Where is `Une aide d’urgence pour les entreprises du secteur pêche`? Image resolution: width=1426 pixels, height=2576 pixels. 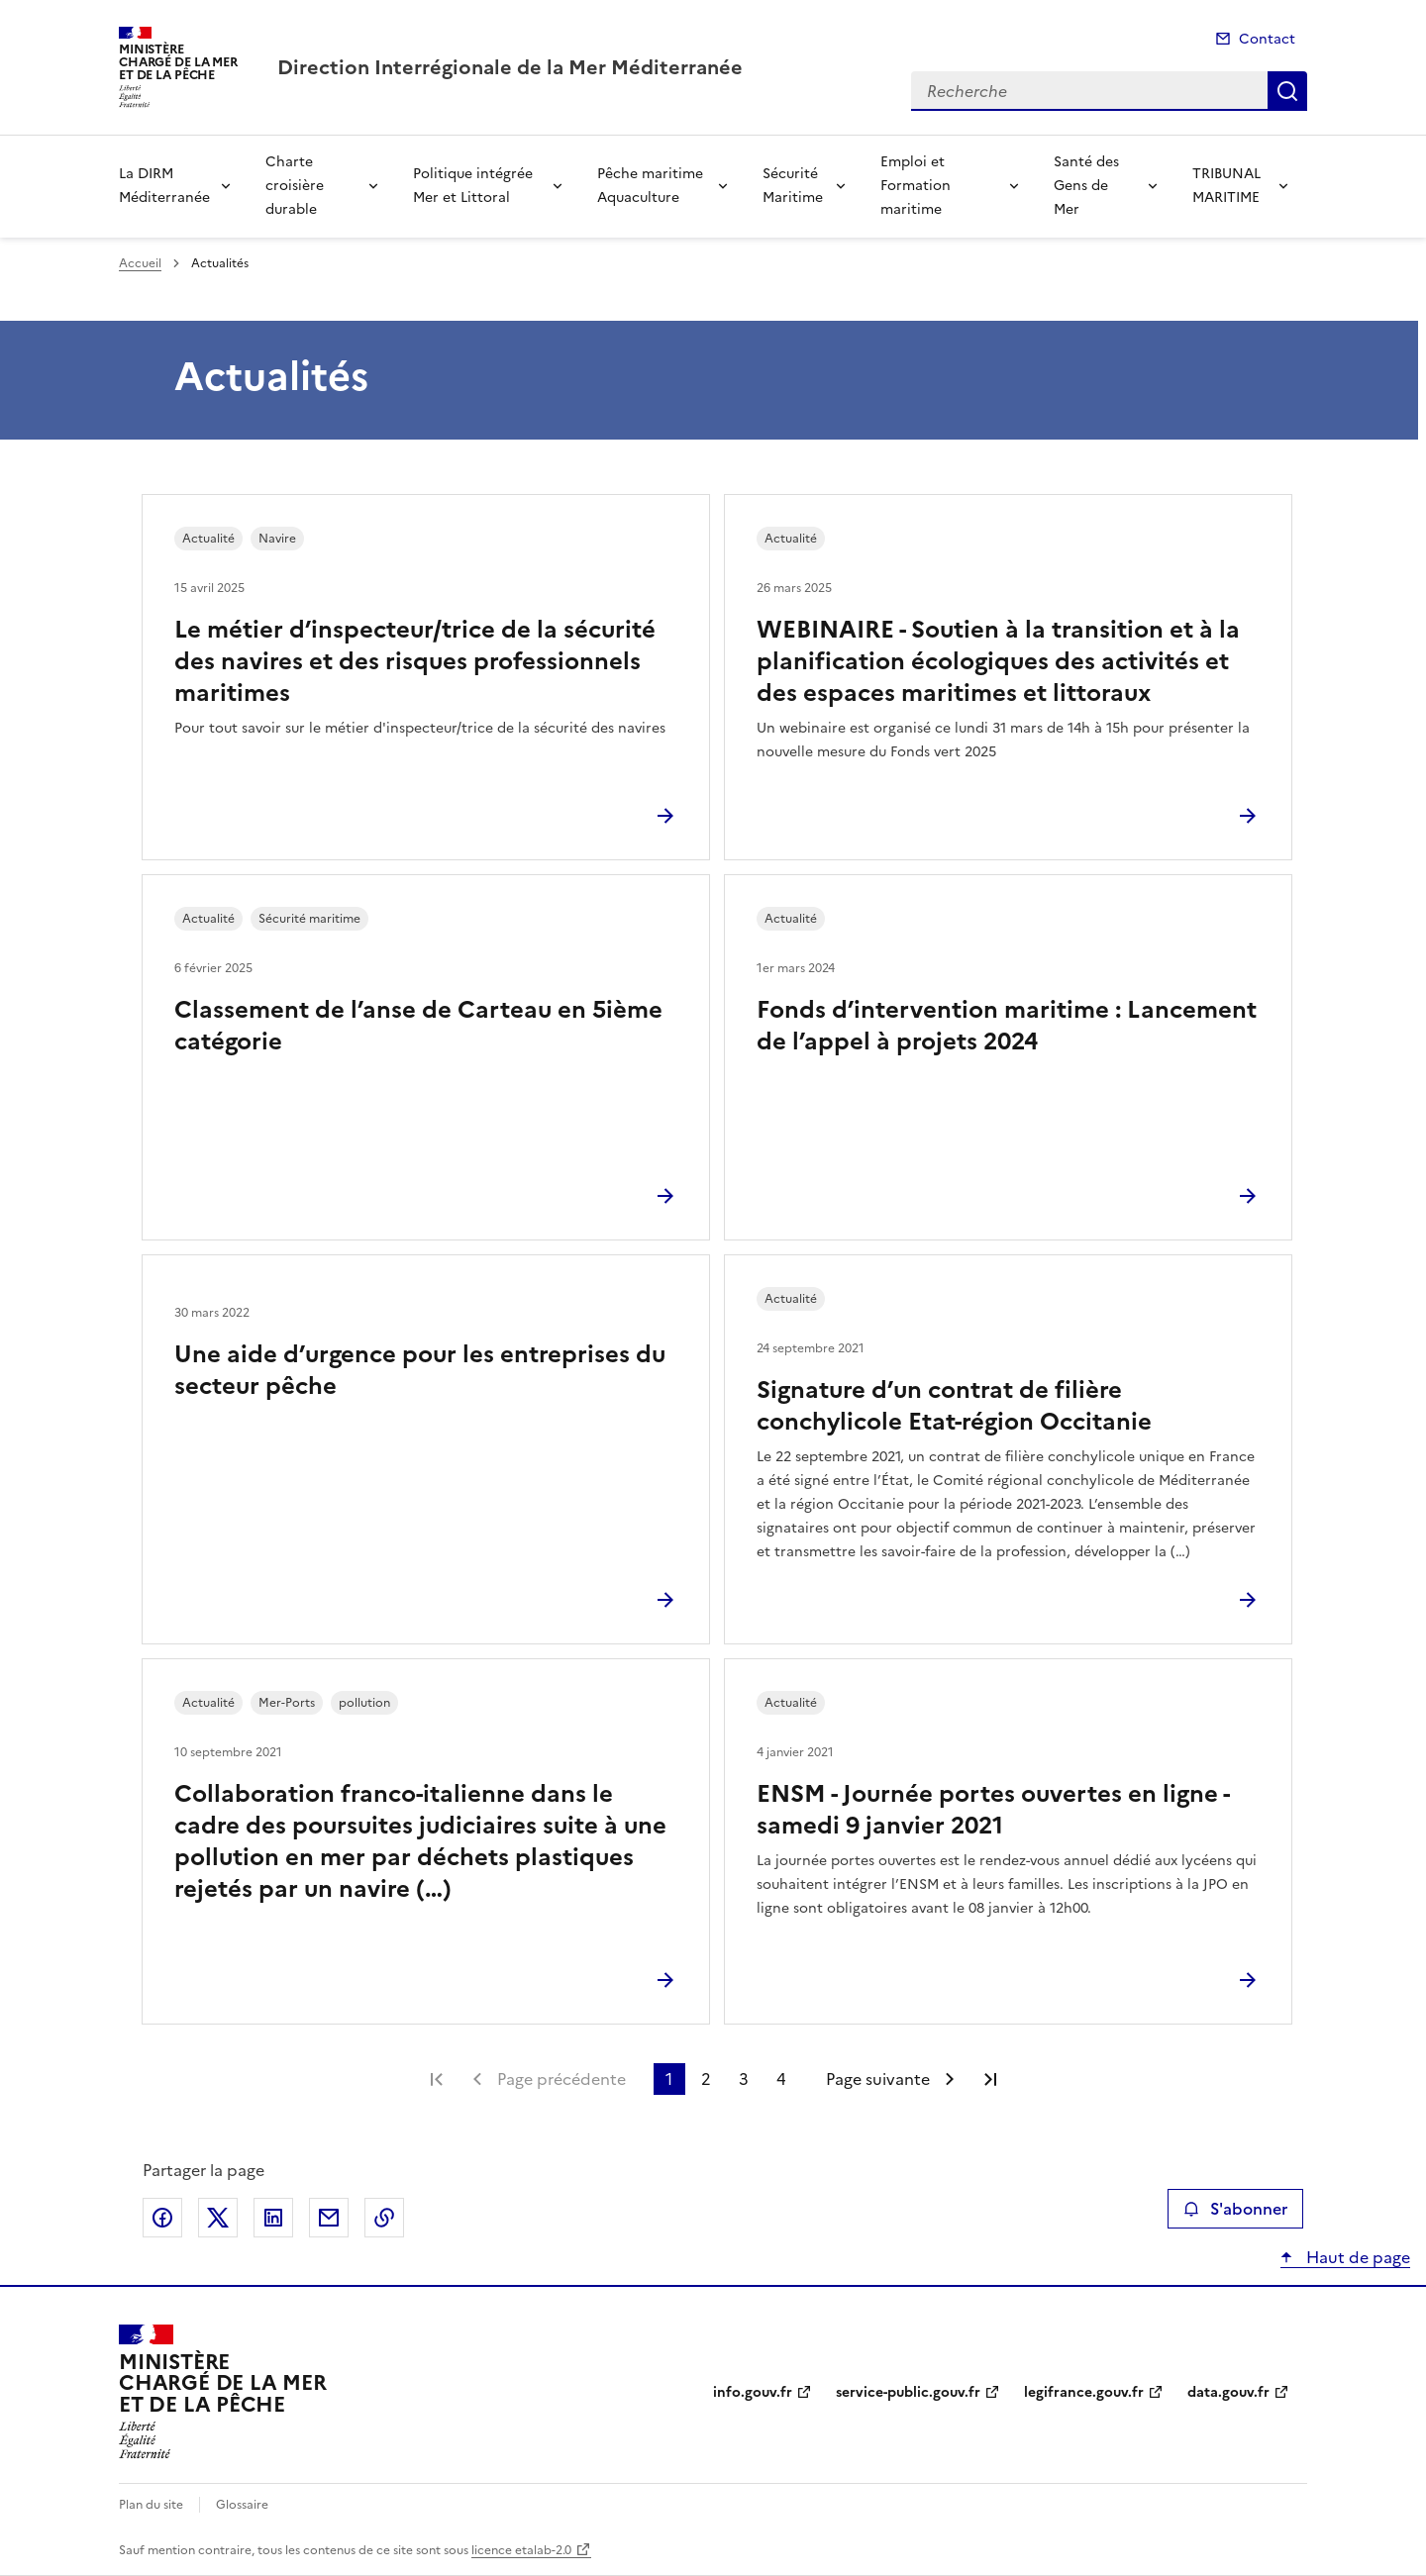 Une aide d’urgence pour les entreprises du secteur pêche is located at coordinates (419, 1370).